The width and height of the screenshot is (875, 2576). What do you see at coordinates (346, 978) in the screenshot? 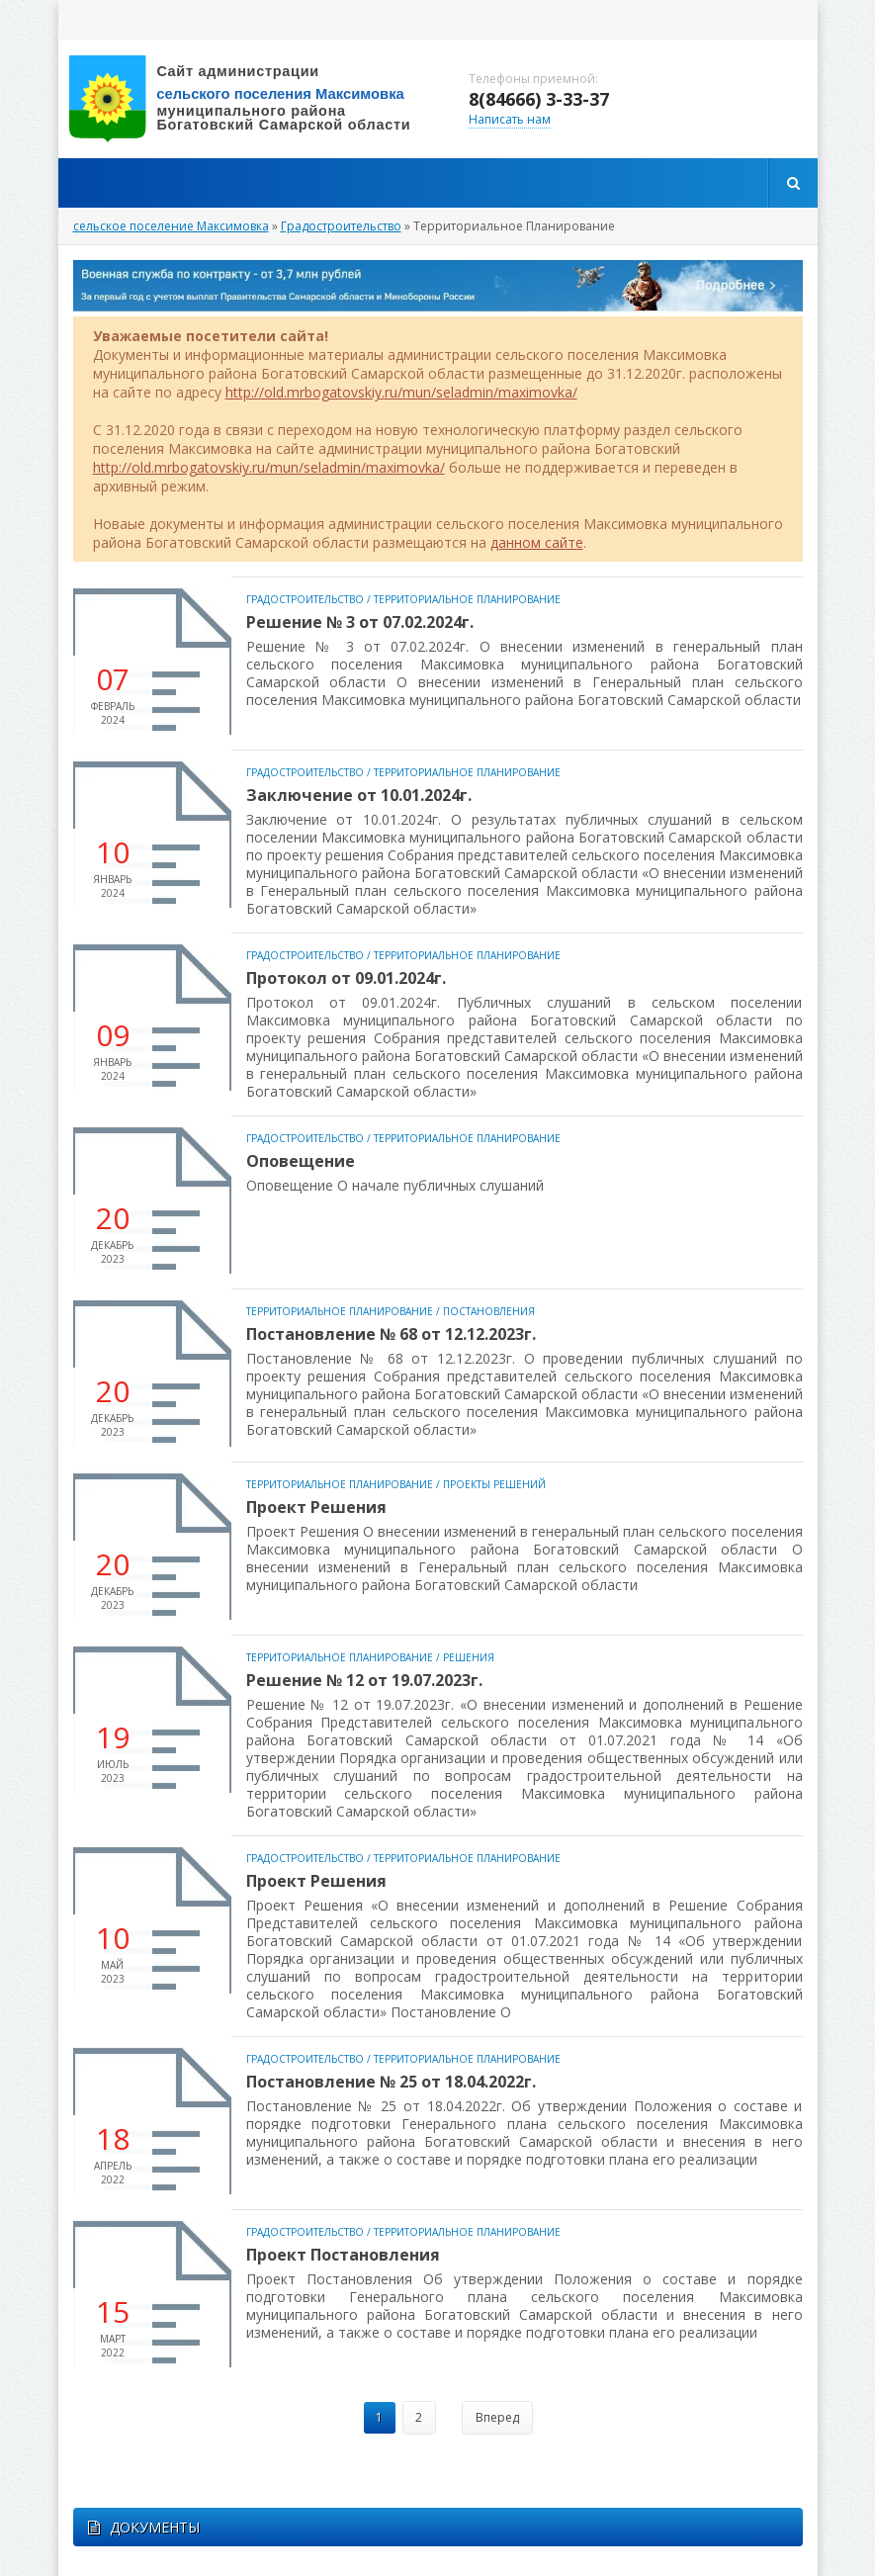
I see `Протокол от 09.01.2024г.` at bounding box center [346, 978].